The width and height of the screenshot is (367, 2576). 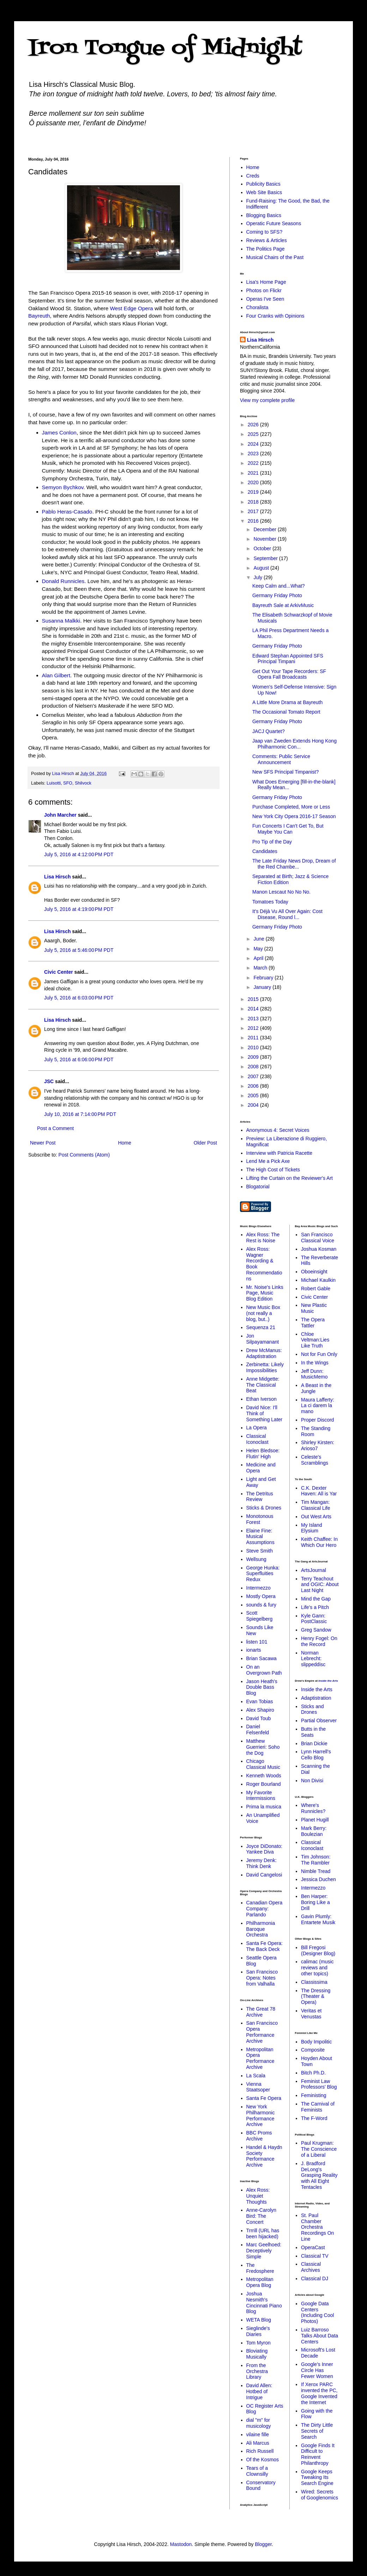 I want to click on Sieglinde's Diaries, so click(x=258, y=2331).